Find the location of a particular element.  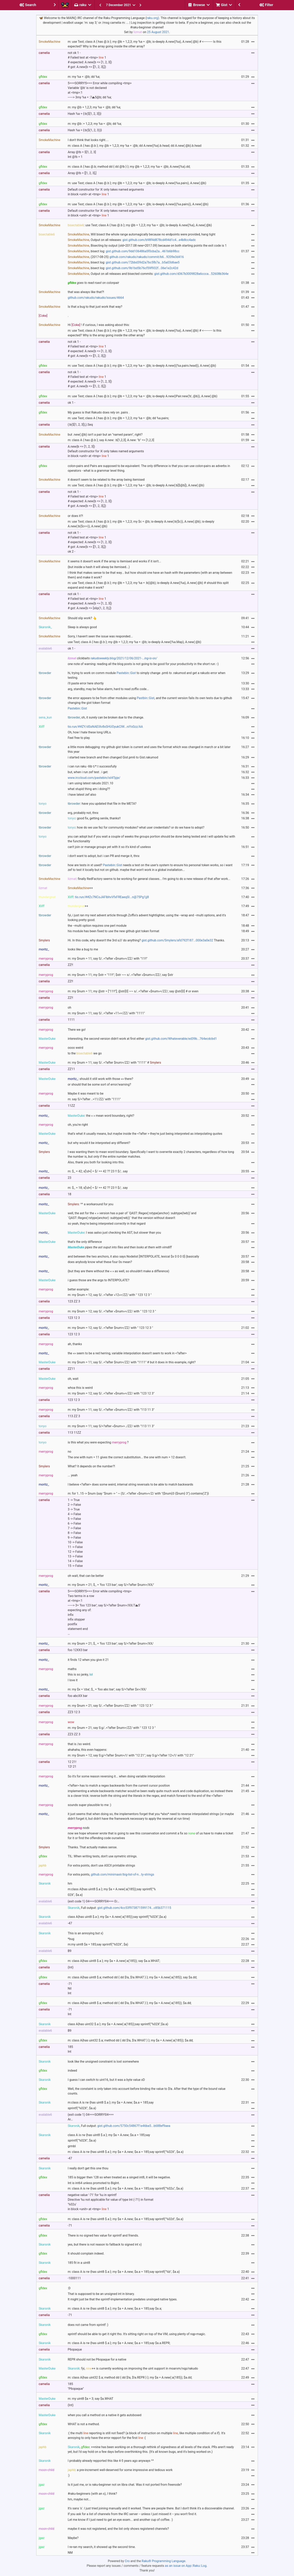

www.irccloud.com/pastebin/isI4Tpje/ is located at coordinates (94, 778).